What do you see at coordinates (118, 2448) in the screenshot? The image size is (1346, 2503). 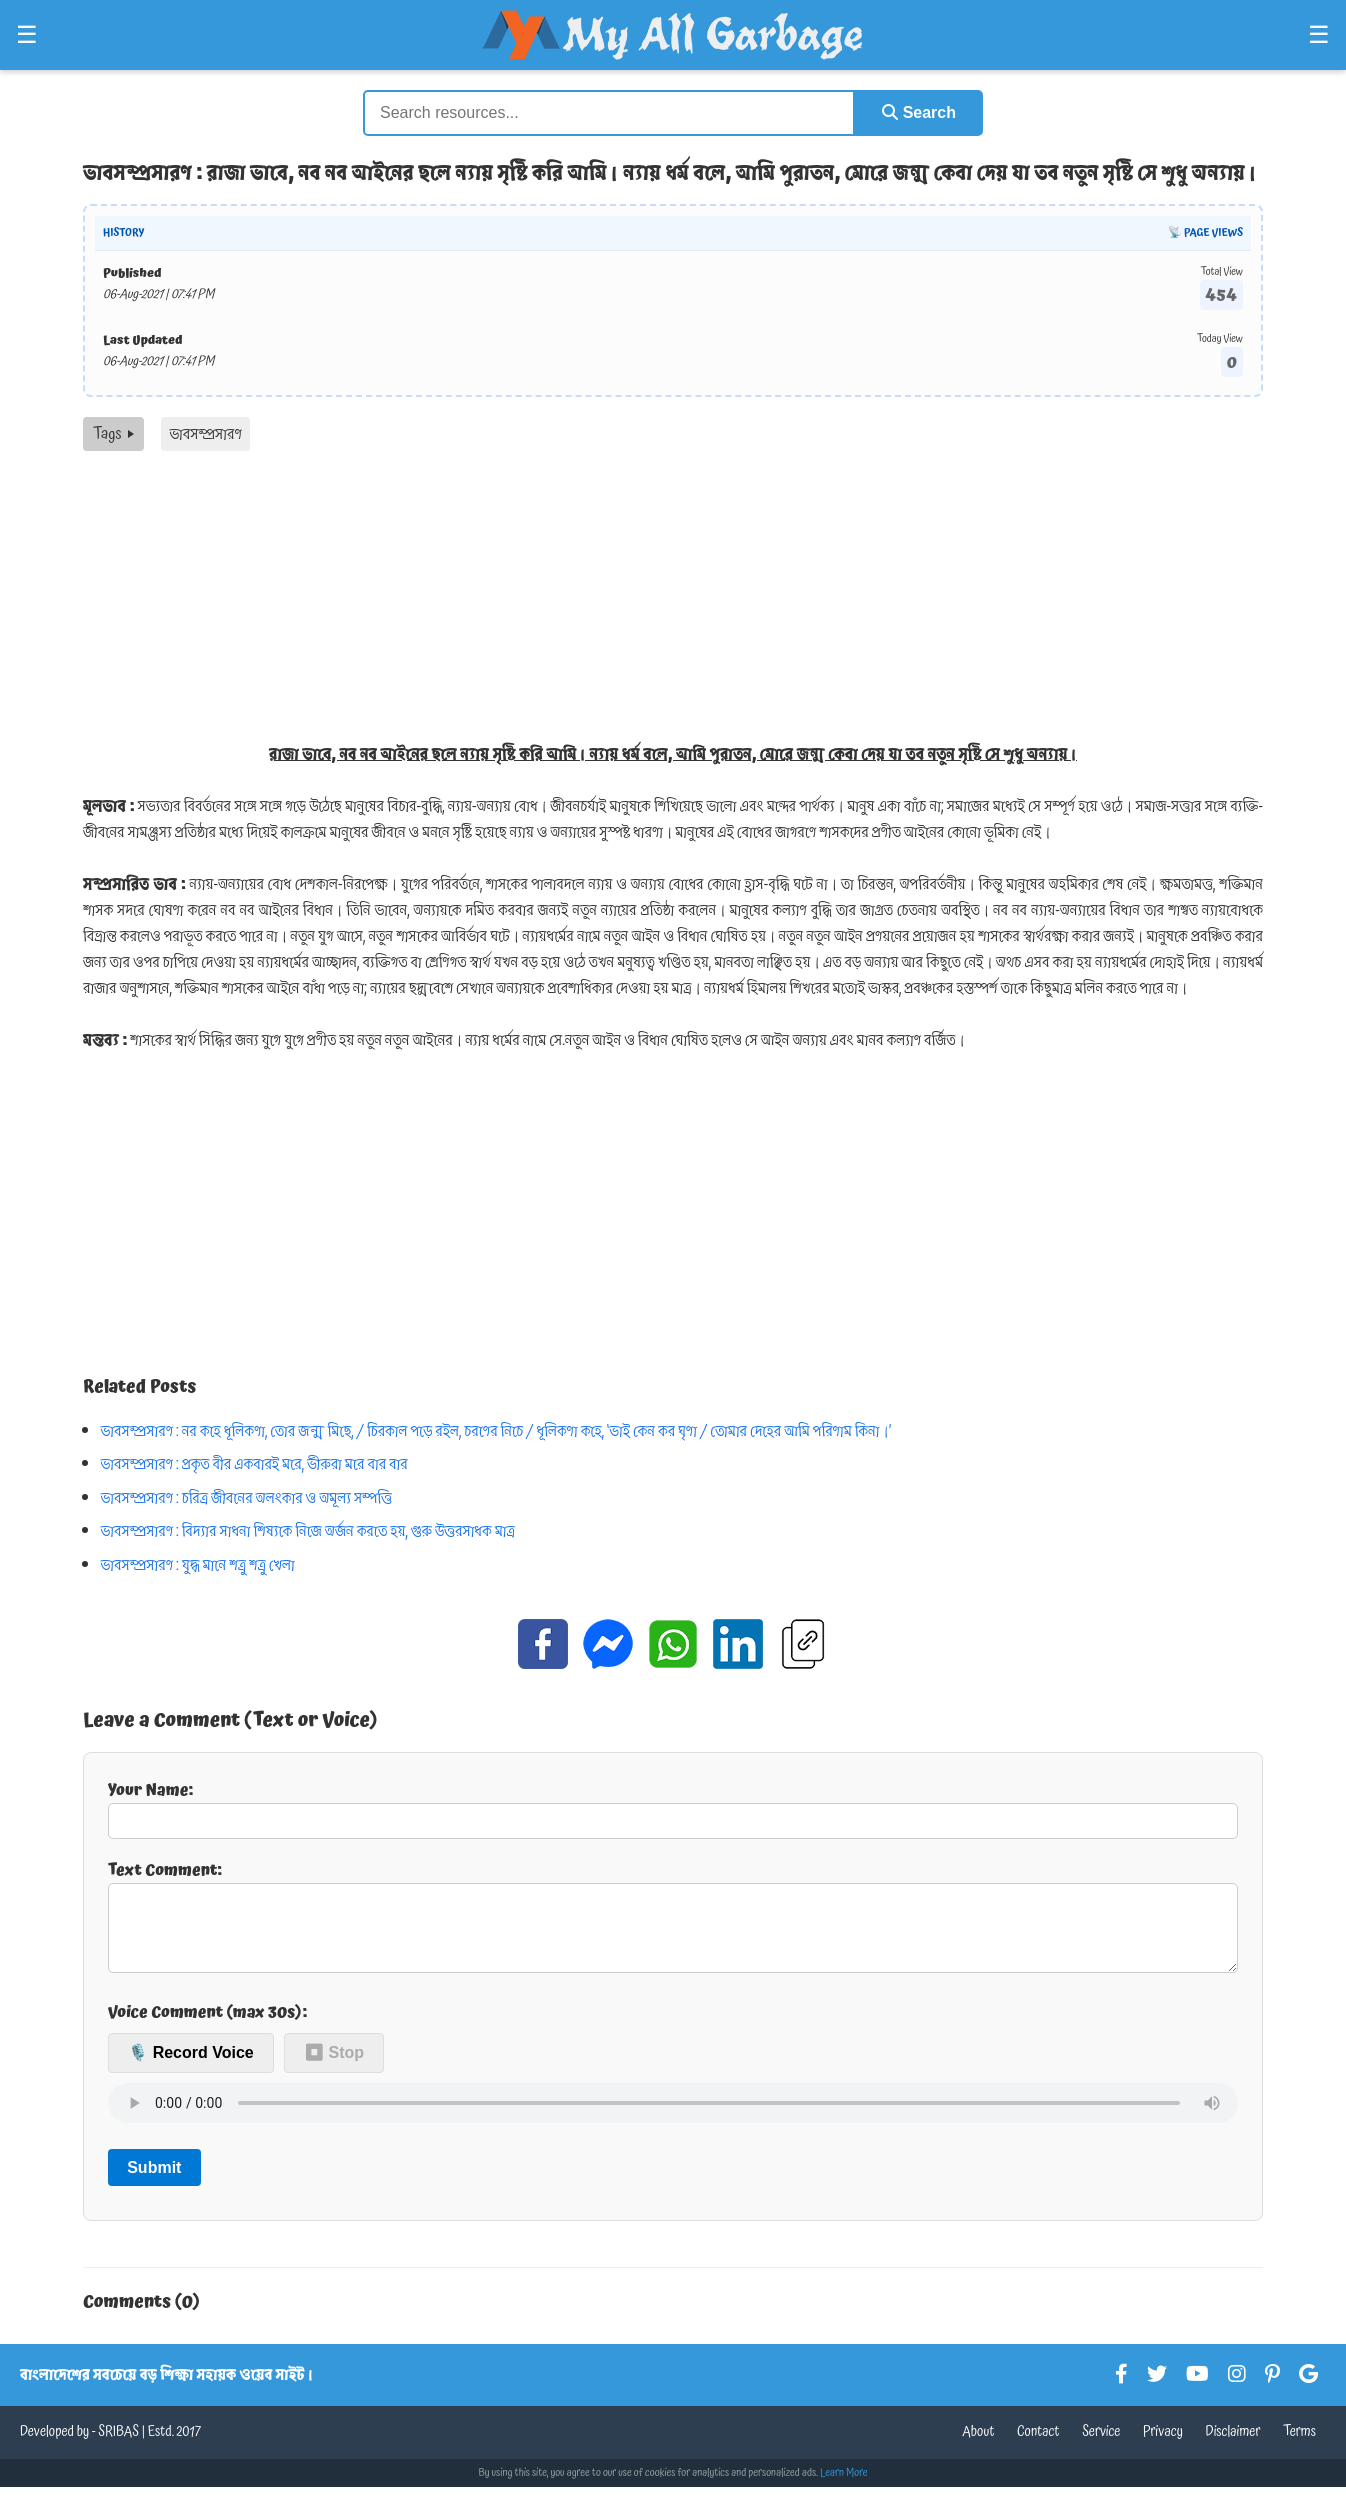 I see `SRIBAS` at bounding box center [118, 2448].